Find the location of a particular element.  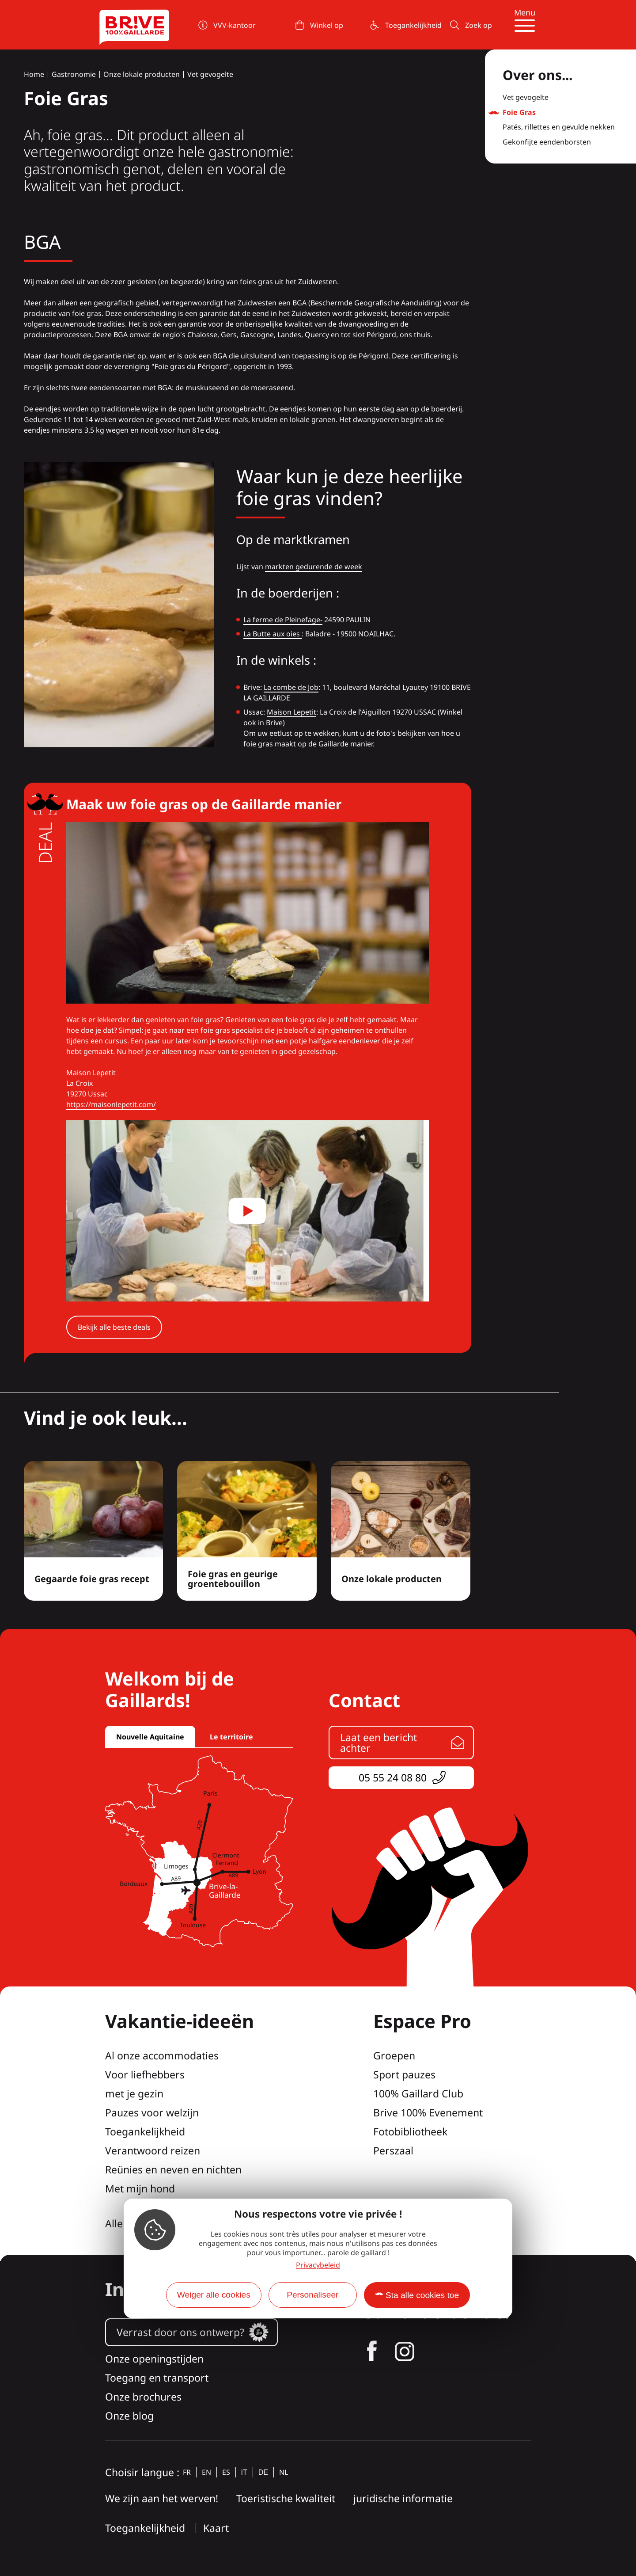

Foie Gras is located at coordinates (519, 113).